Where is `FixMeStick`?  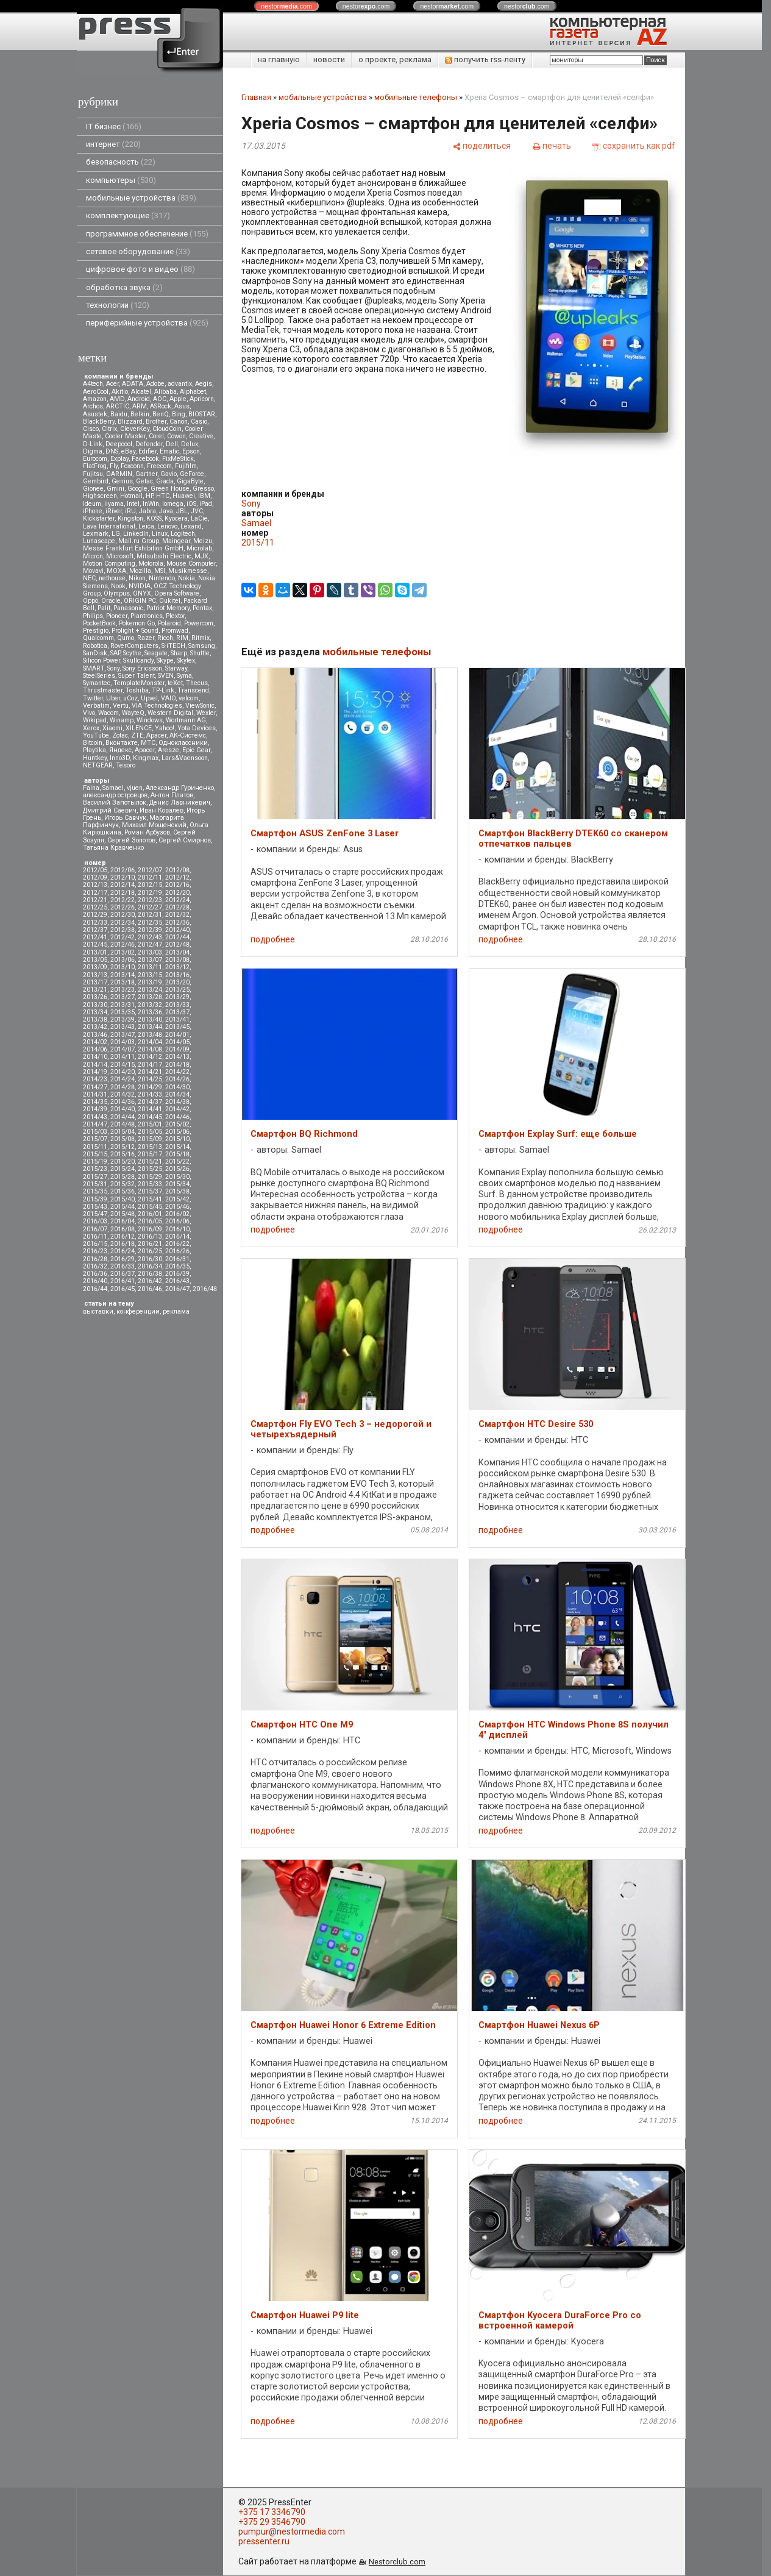 FixMeStick is located at coordinates (178, 459).